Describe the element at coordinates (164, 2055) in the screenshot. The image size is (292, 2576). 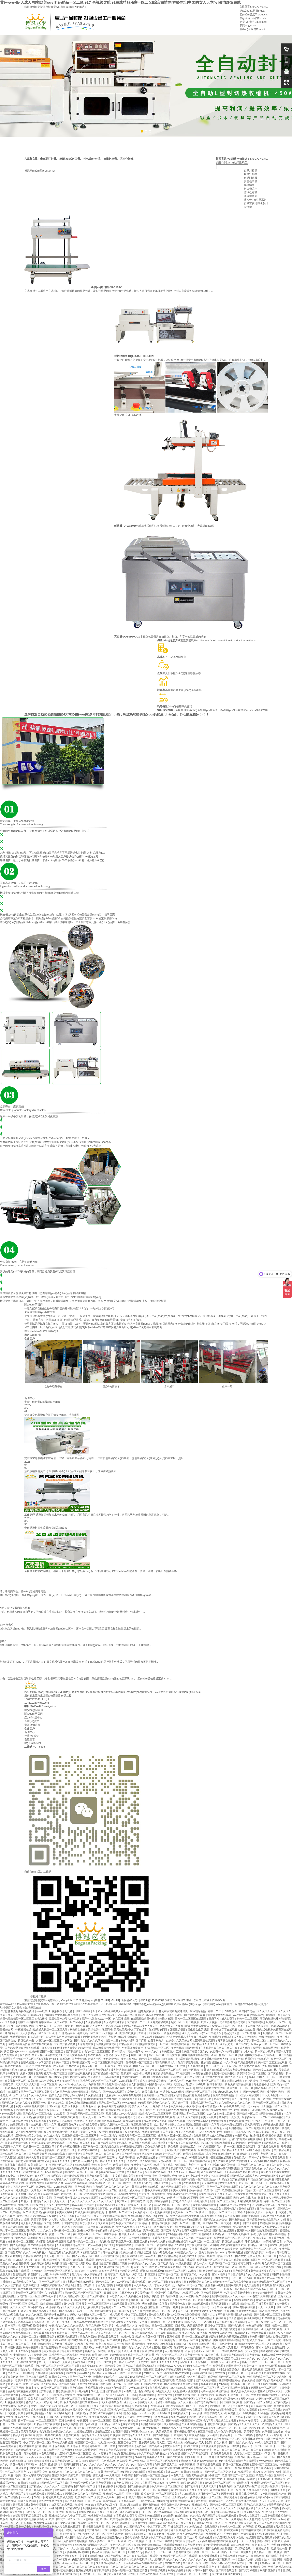
I see `国产一区二区三区免费播放` at that location.